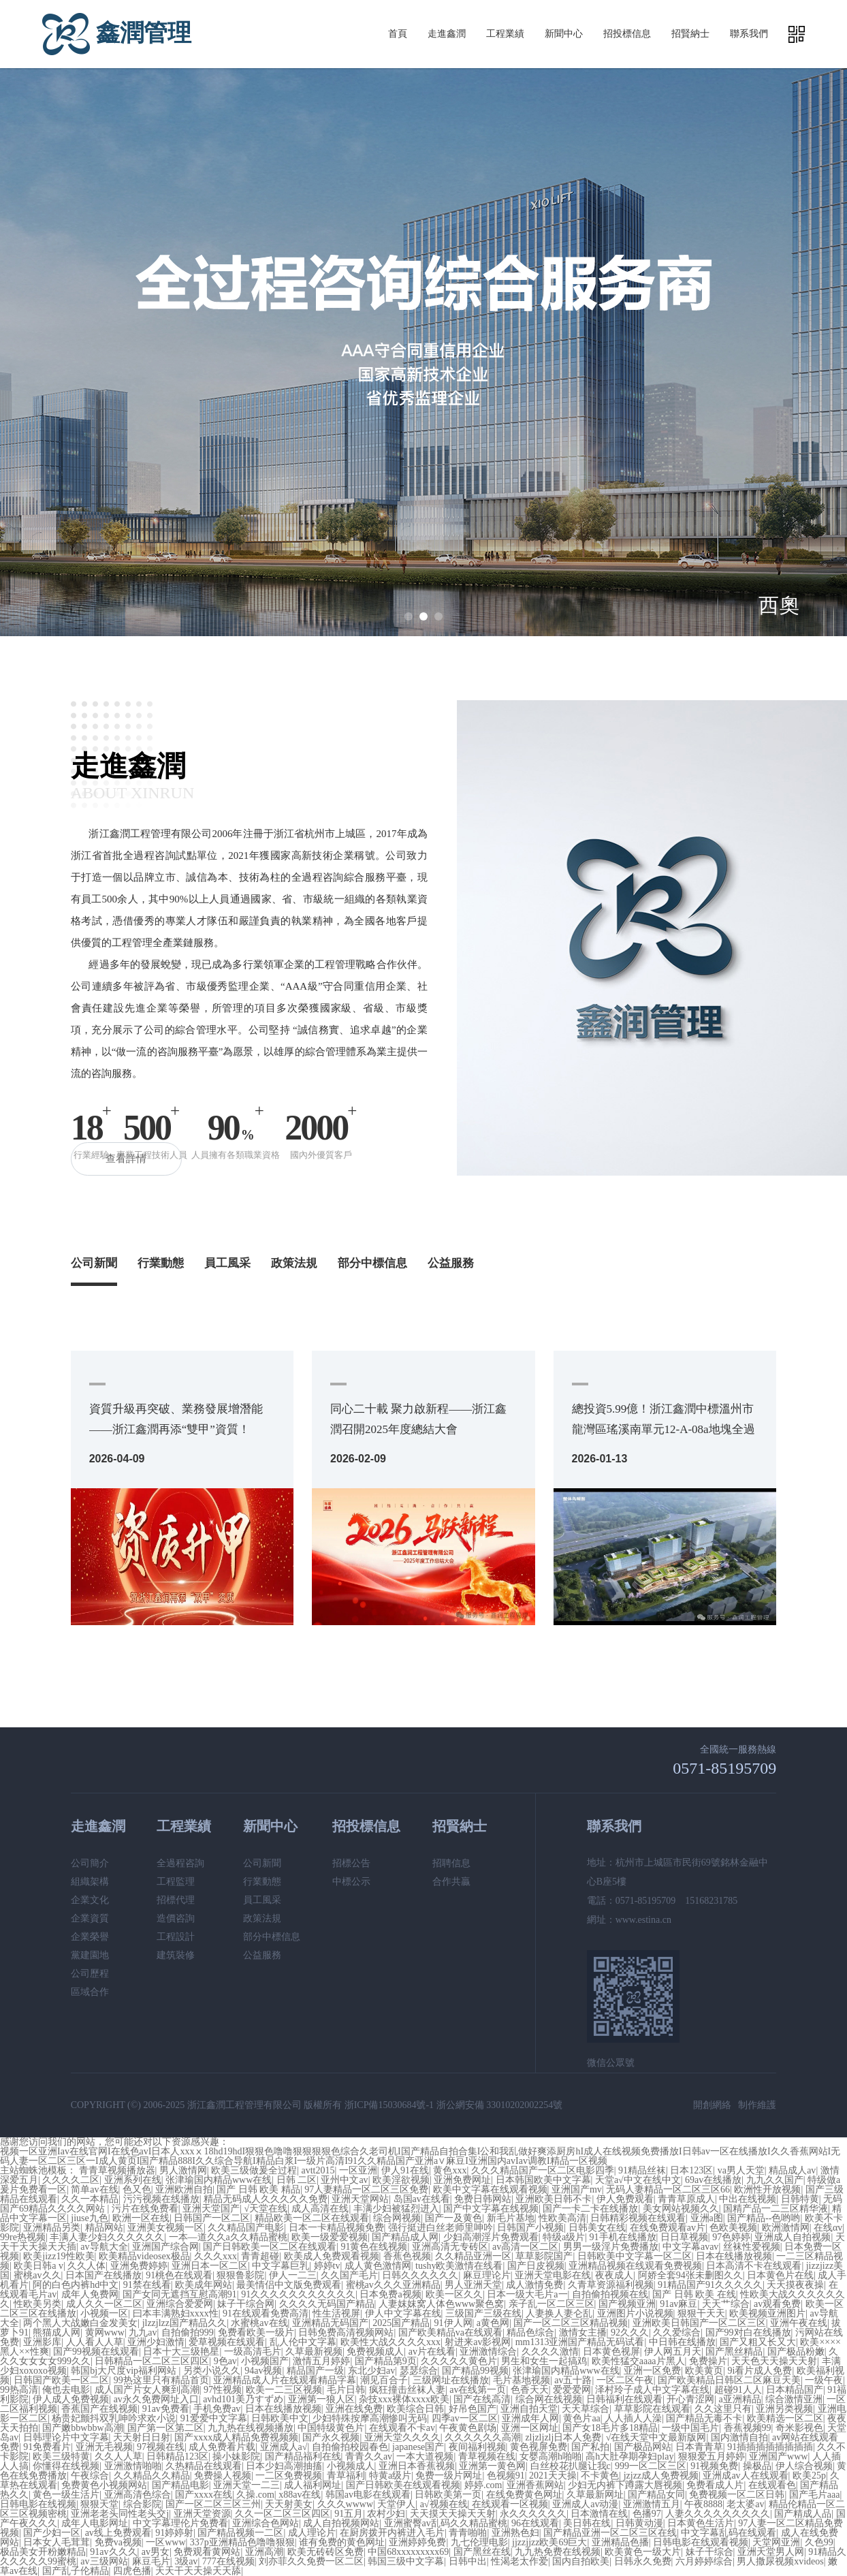 This screenshot has height=2576, width=847. Describe the element at coordinates (691, 2170) in the screenshot. I see `日本123区` at that location.